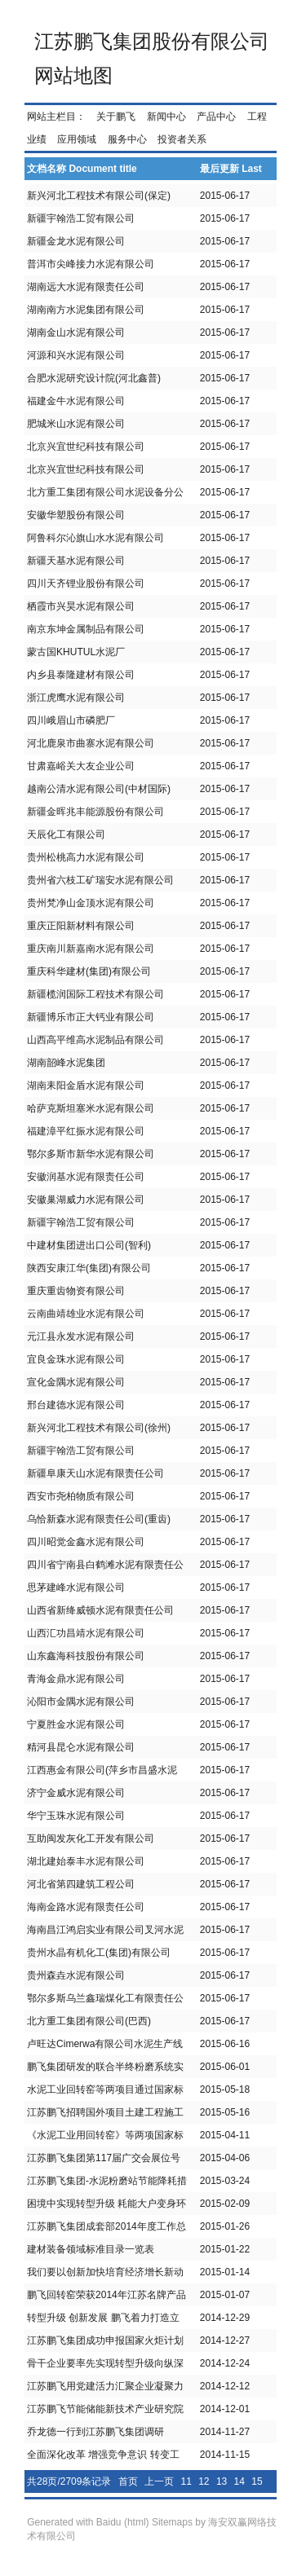 This screenshot has height=2576, width=306. I want to click on 新疆阜康天山水泥有限责任公司, so click(95, 1473).